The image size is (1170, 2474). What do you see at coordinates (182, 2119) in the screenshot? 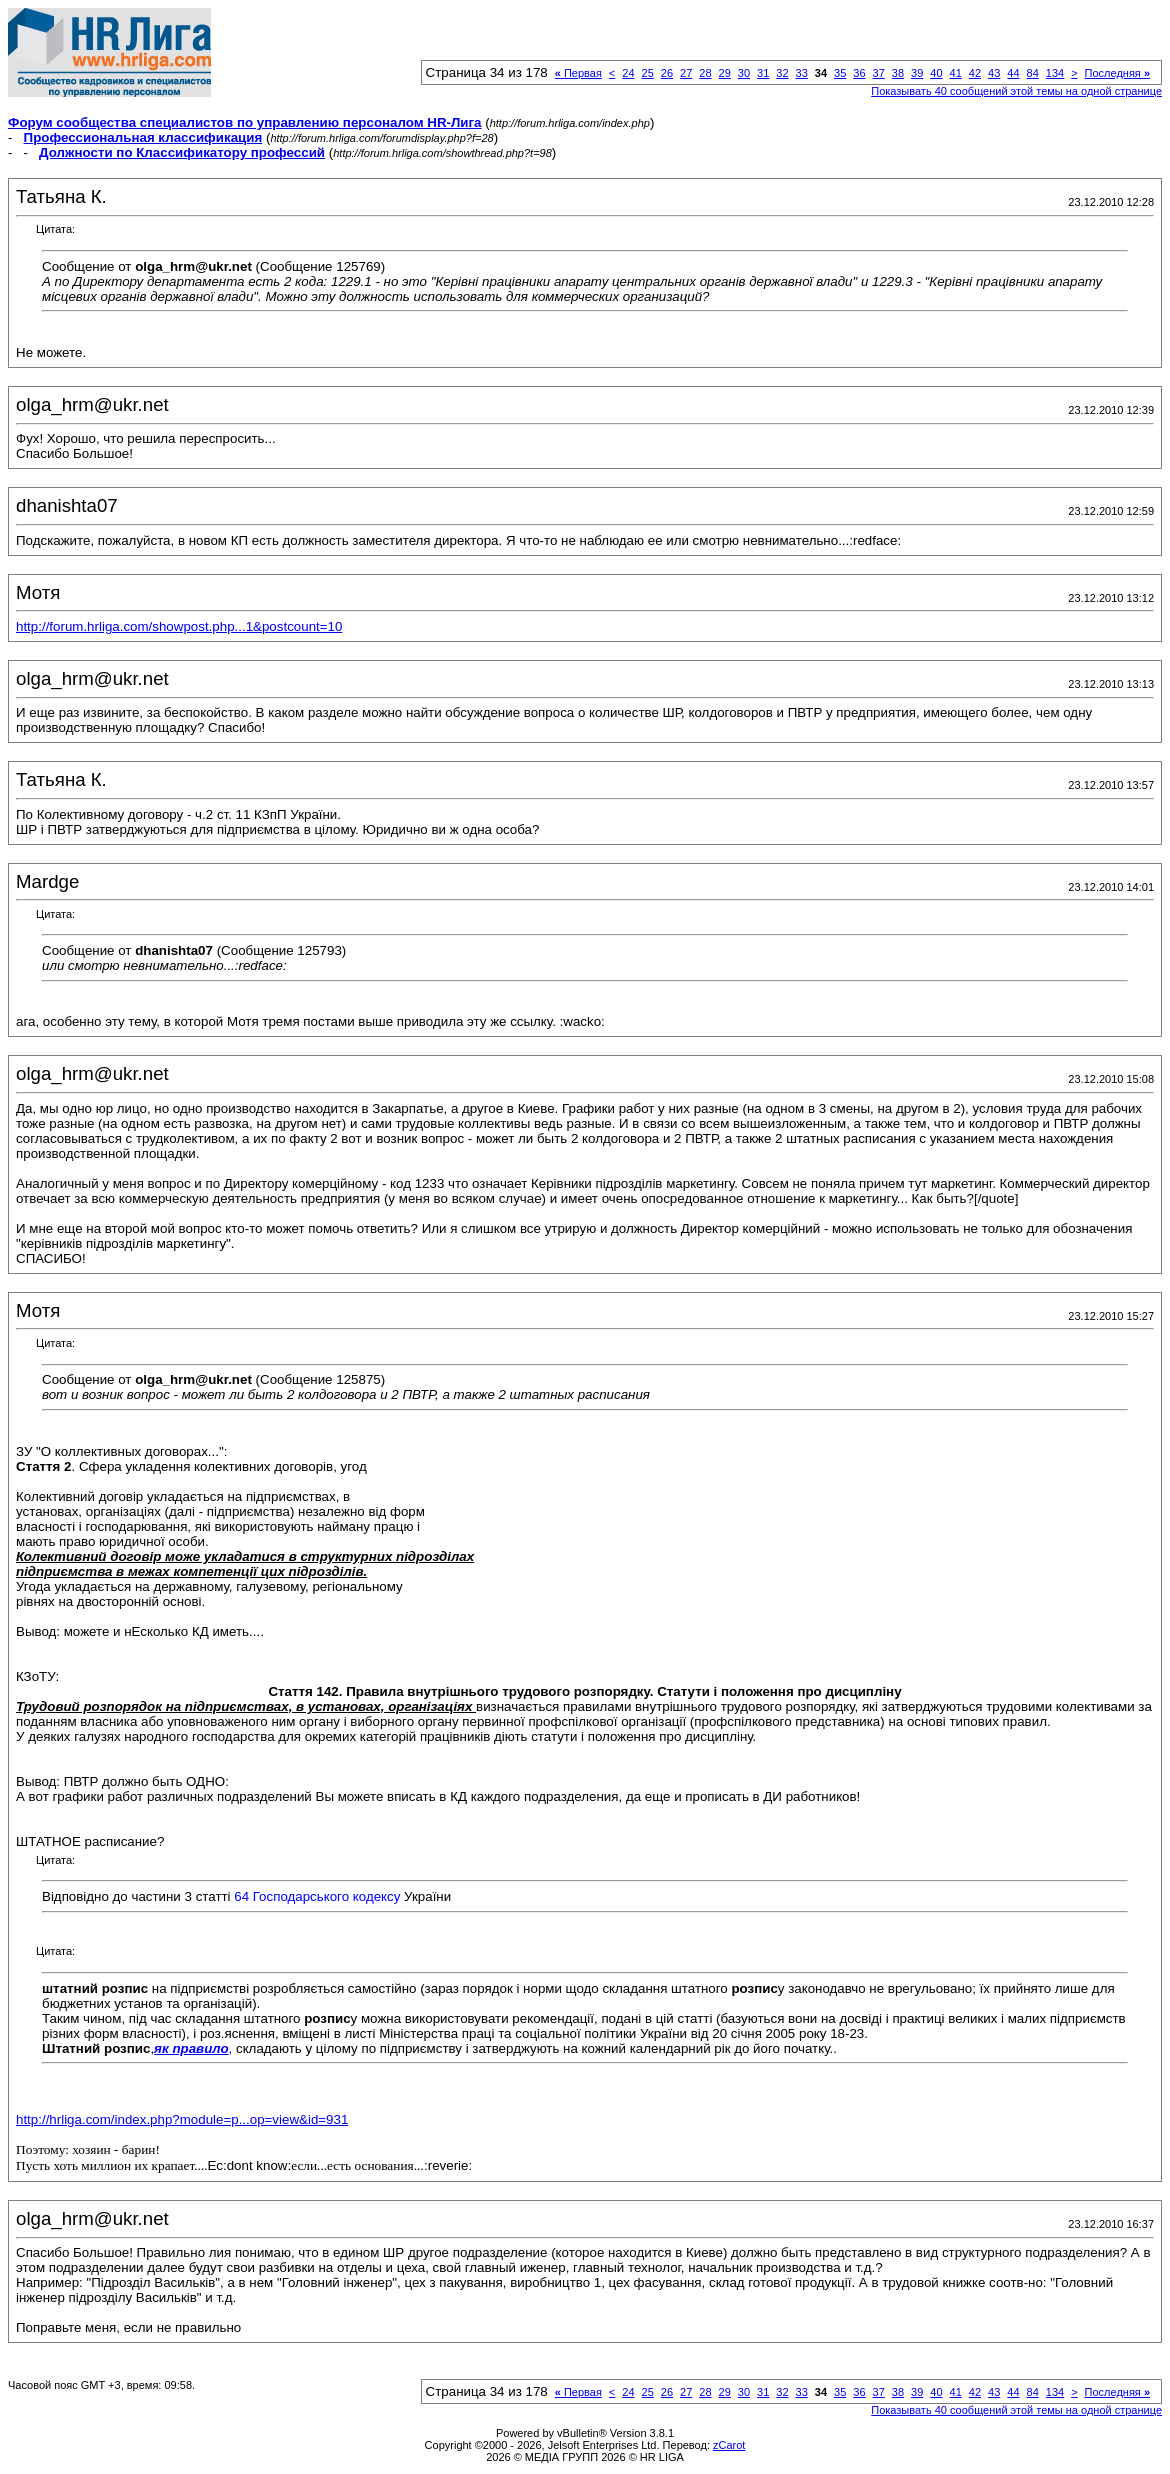
I see `http://hrliga.com/index.php?module=p...op=view&id=931` at bounding box center [182, 2119].